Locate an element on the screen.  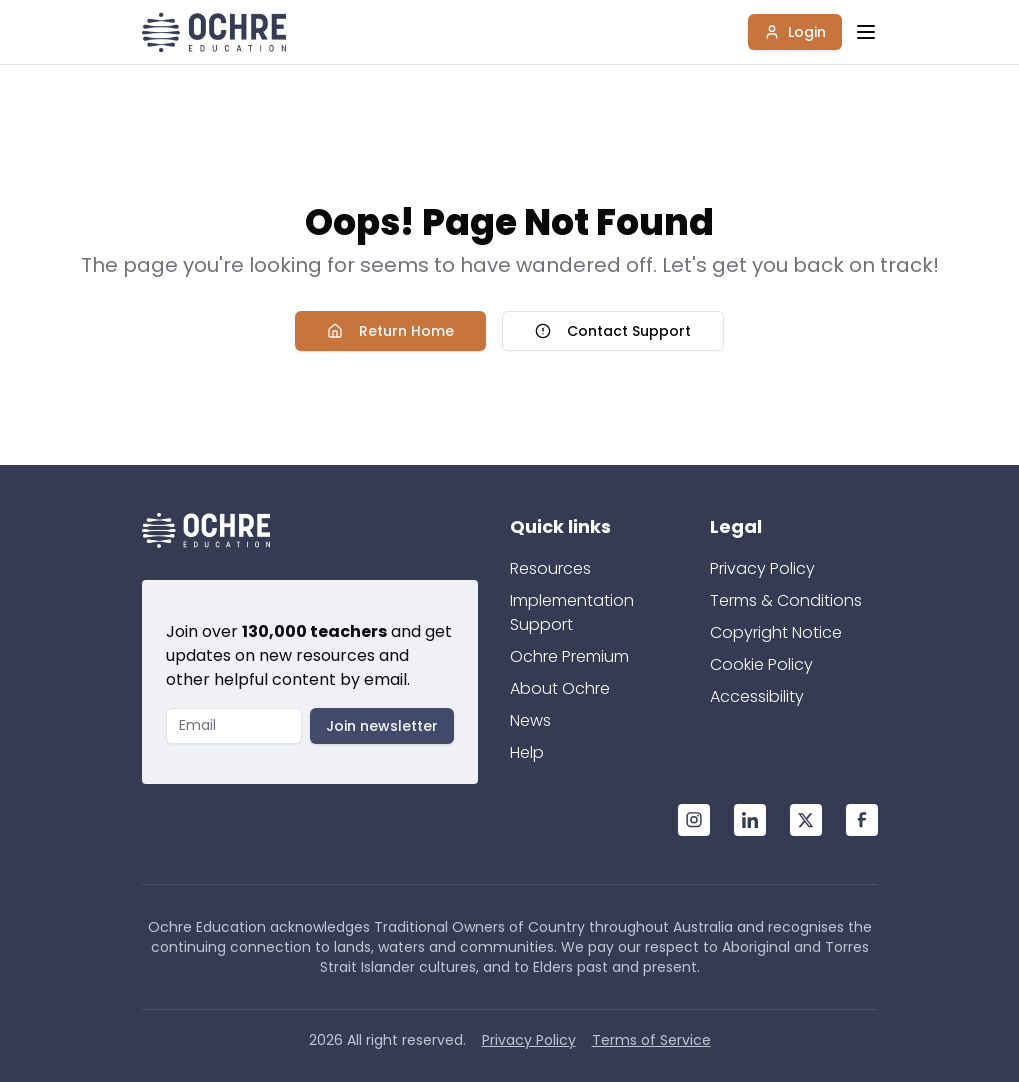
Accessibility is located at coordinates (757, 696).